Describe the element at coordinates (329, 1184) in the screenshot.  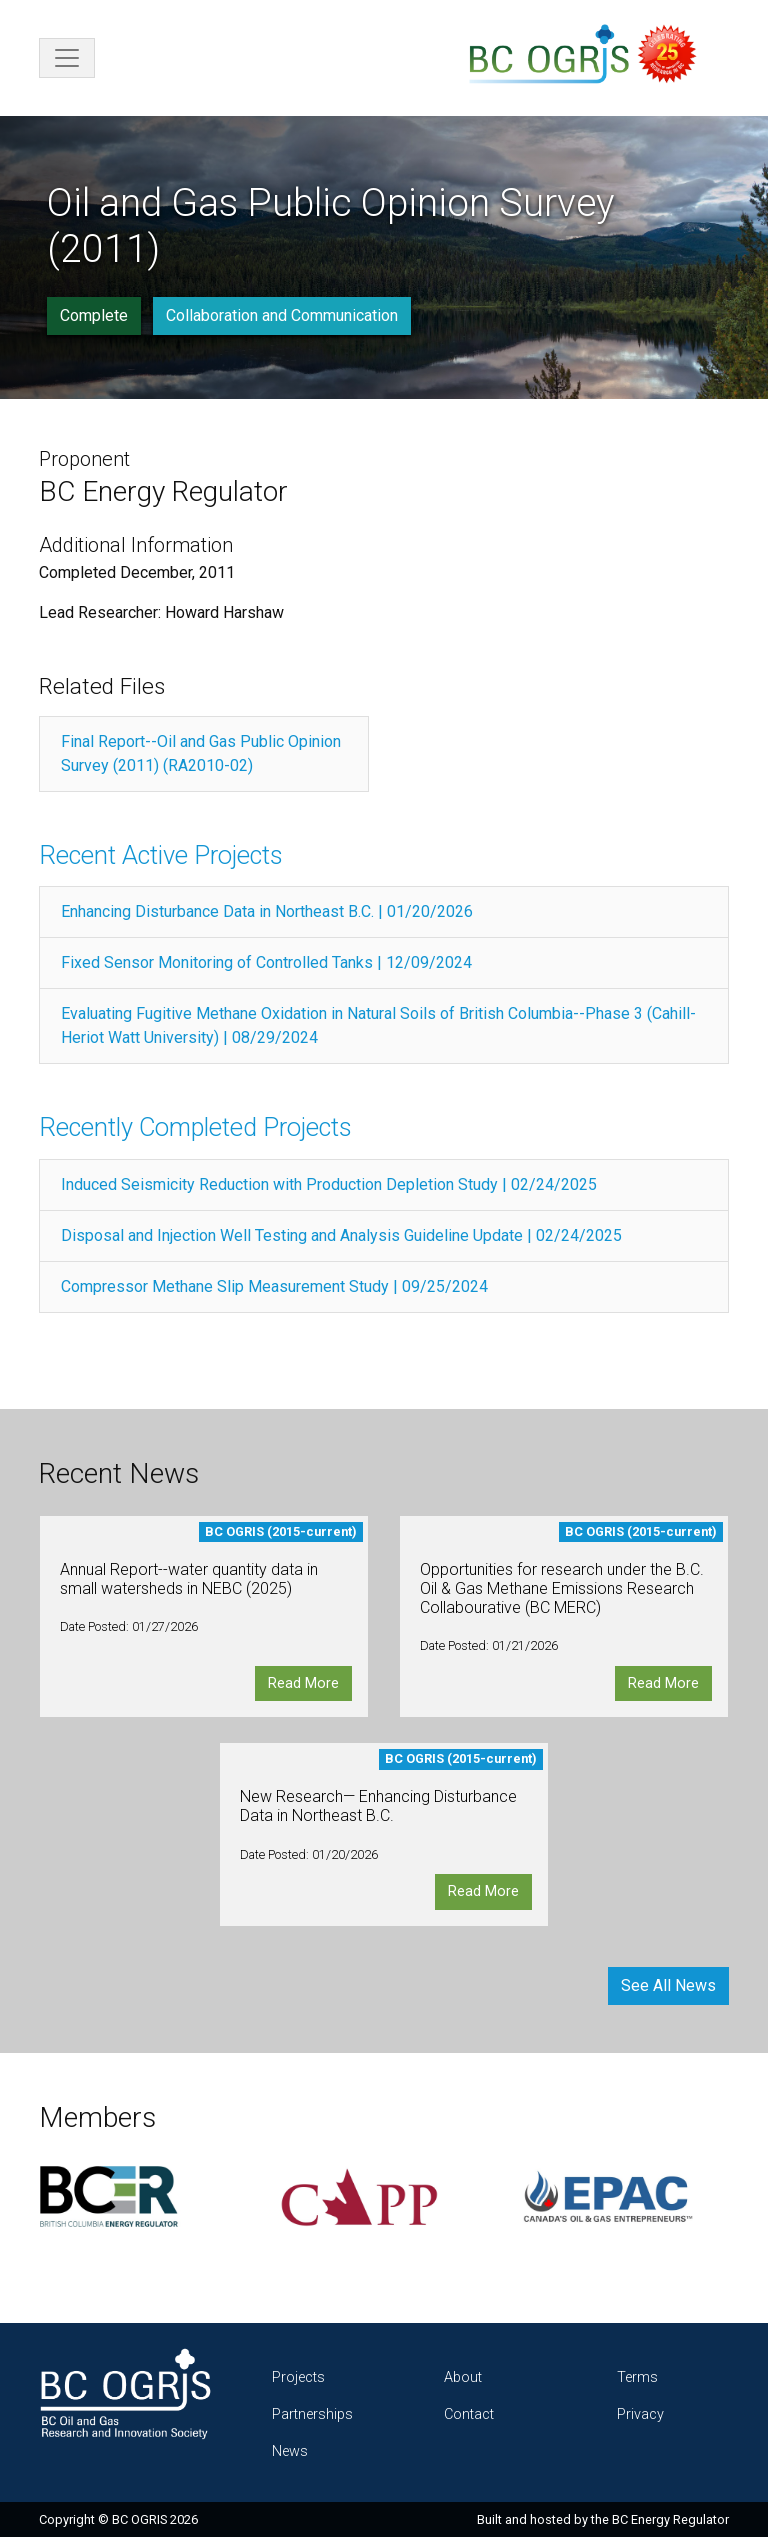
I see `Induced Seismicity Reduction with Production Depletion Study | 02/24/2025` at that location.